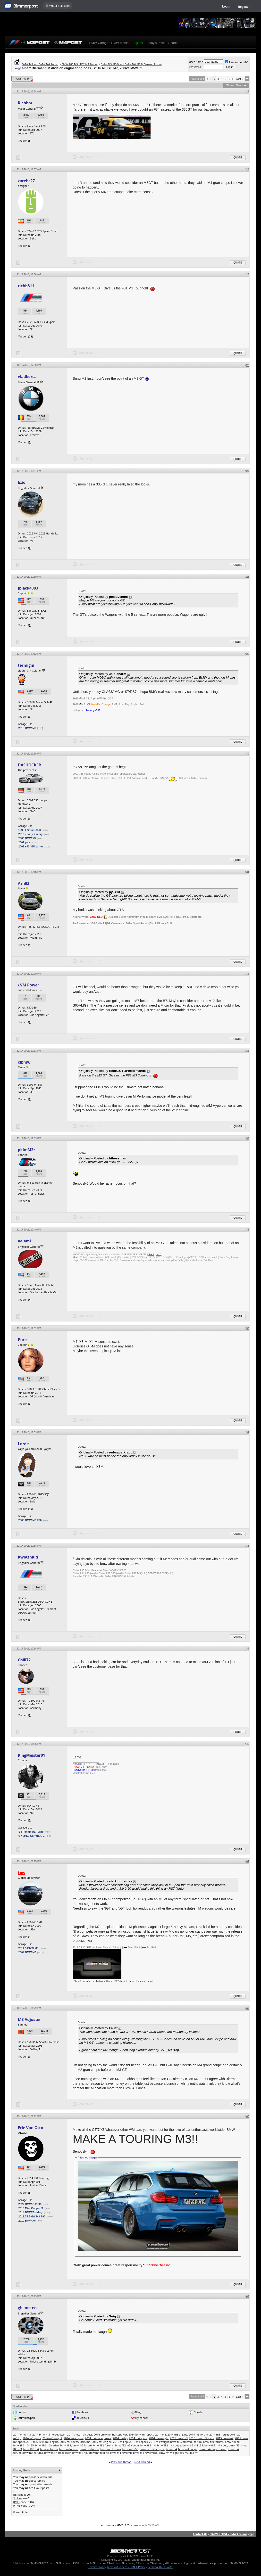 This screenshot has width=261, height=2576. What do you see at coordinates (23, 1443) in the screenshot?
I see `Lorde` at bounding box center [23, 1443].